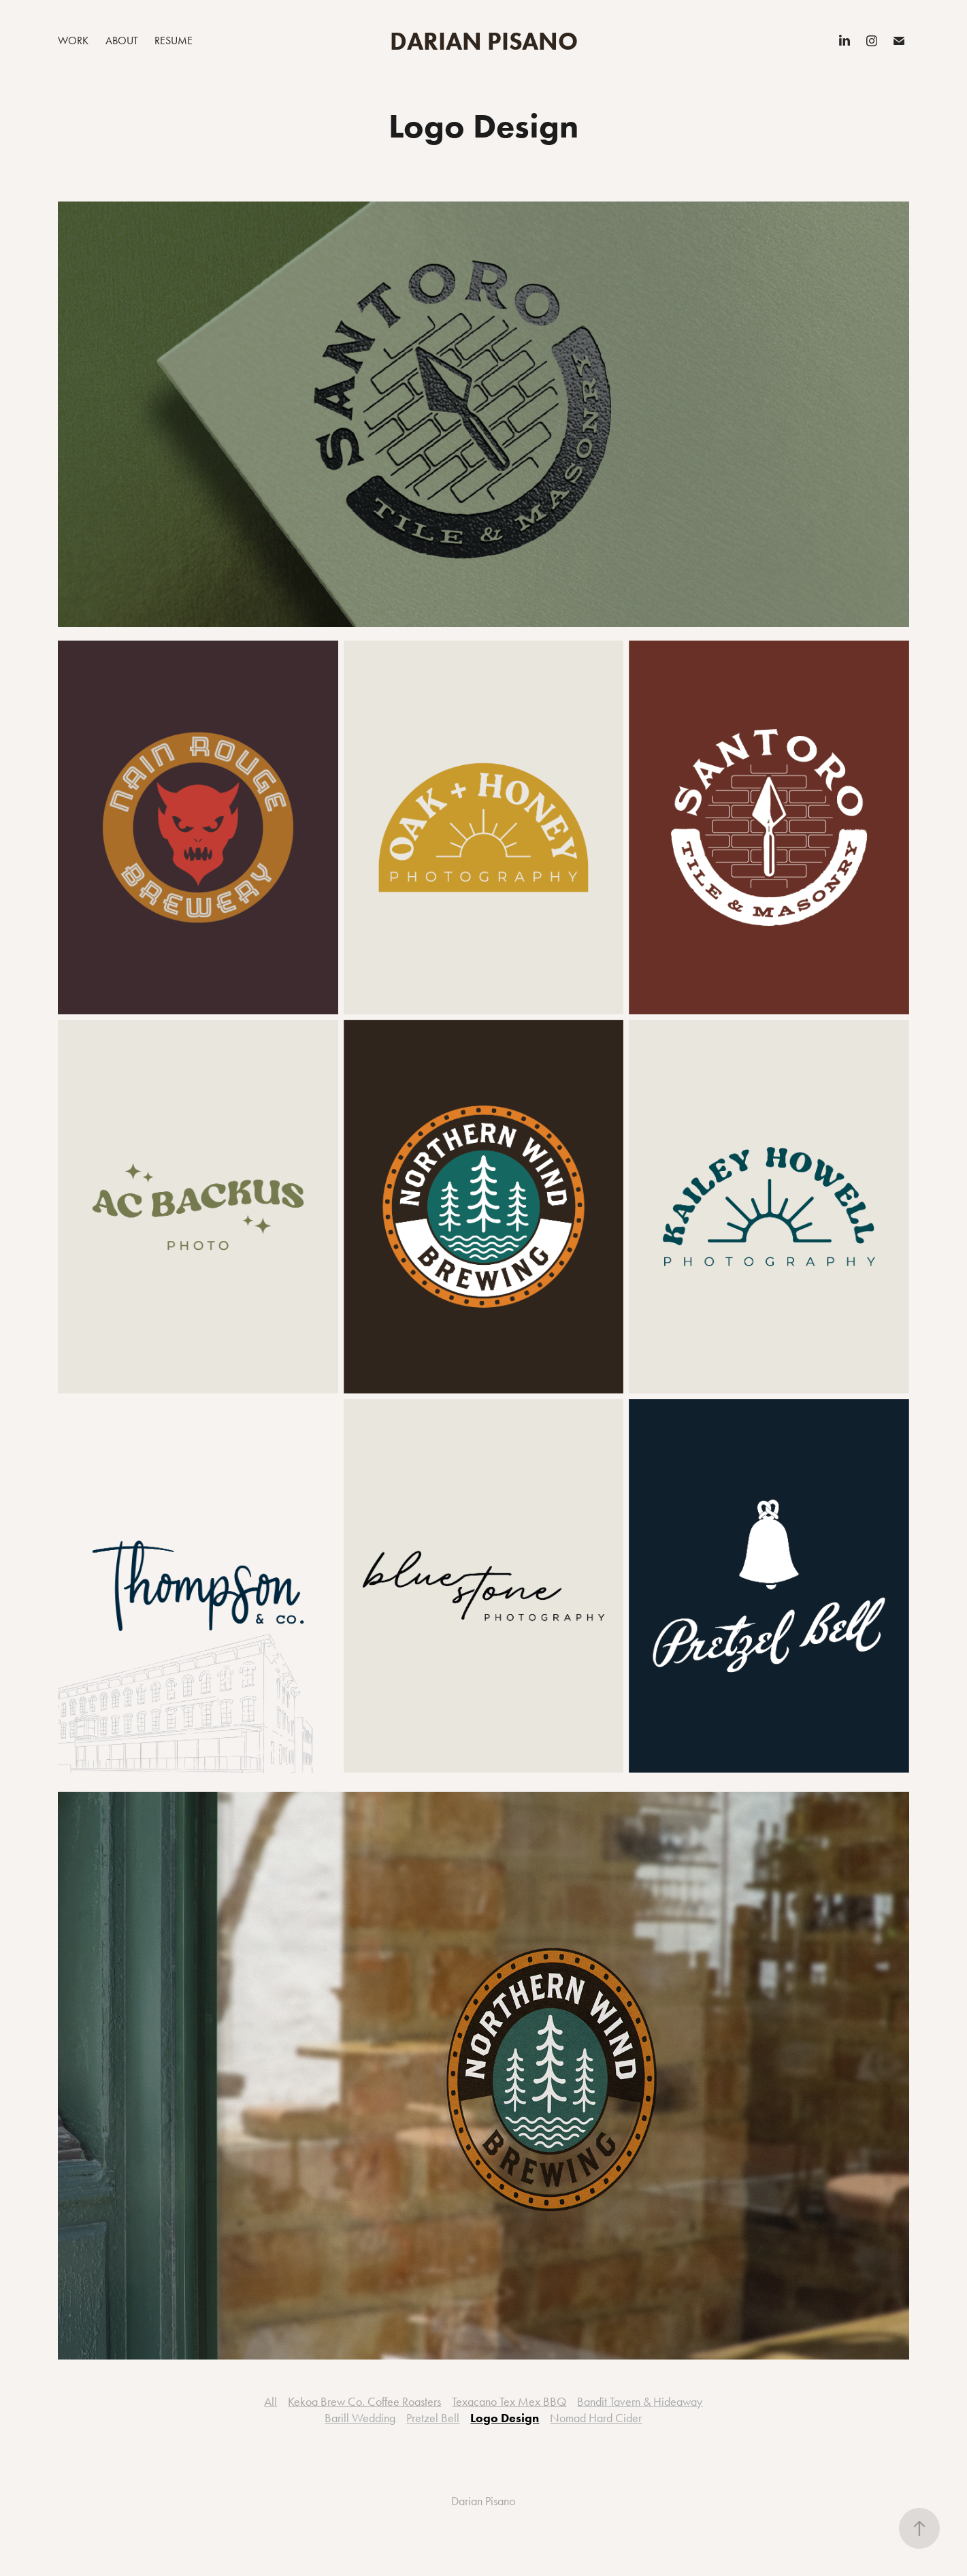  Describe the element at coordinates (432, 2418) in the screenshot. I see `Pretzel Bell` at that location.